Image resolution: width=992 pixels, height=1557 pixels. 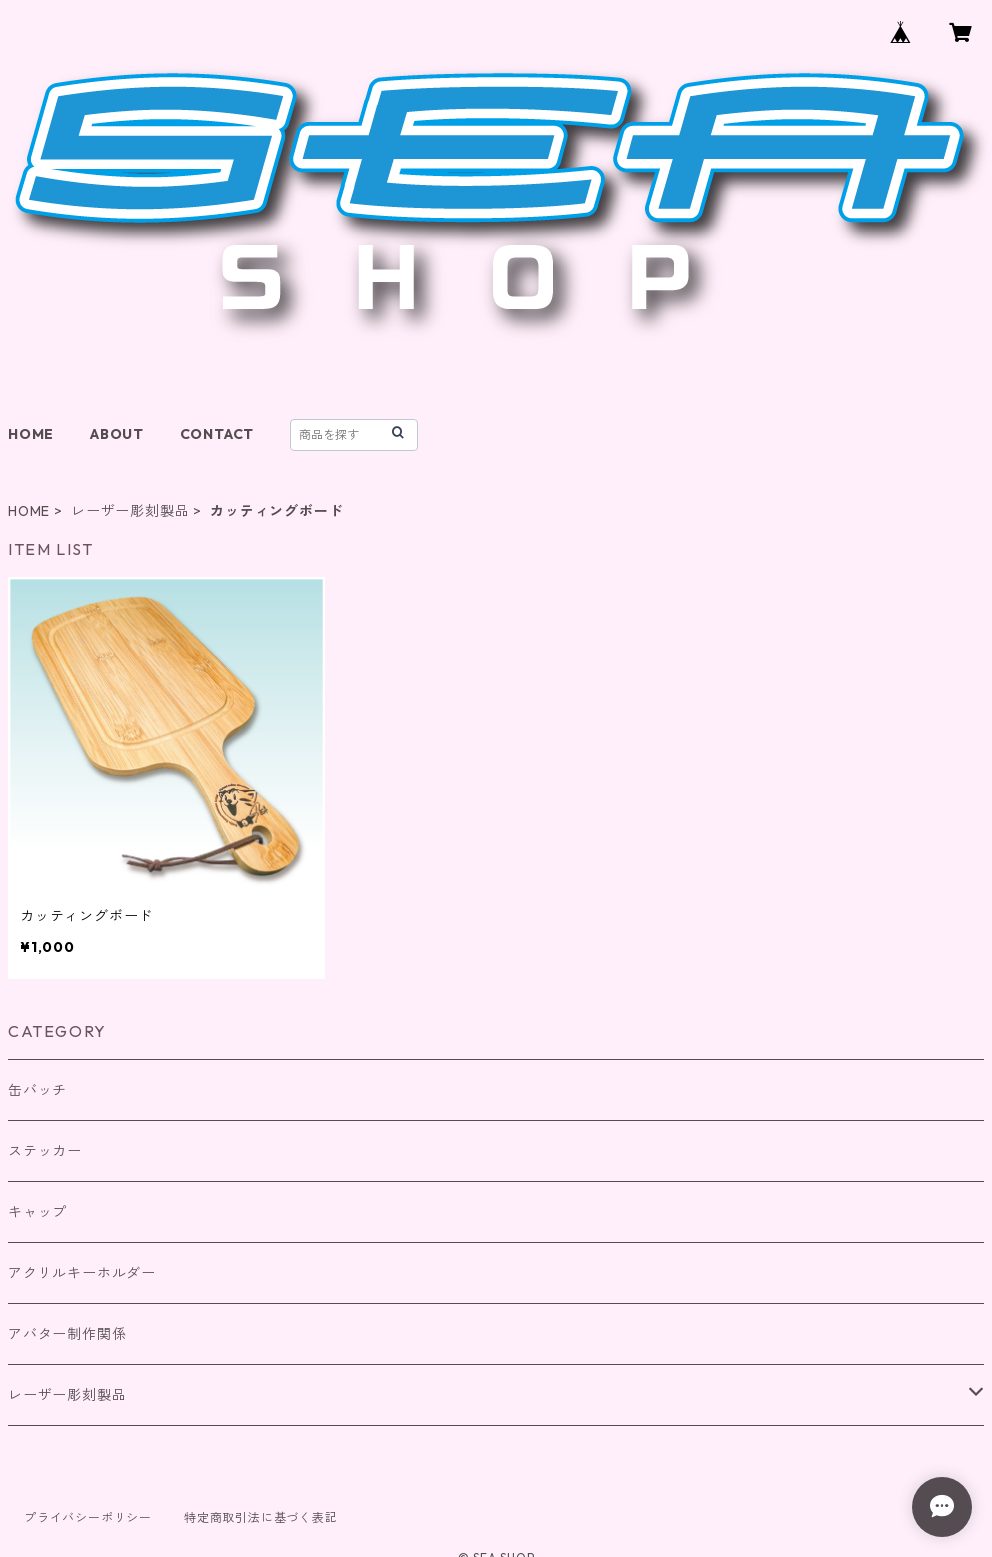 What do you see at coordinates (31, 434) in the screenshot?
I see `HOME` at bounding box center [31, 434].